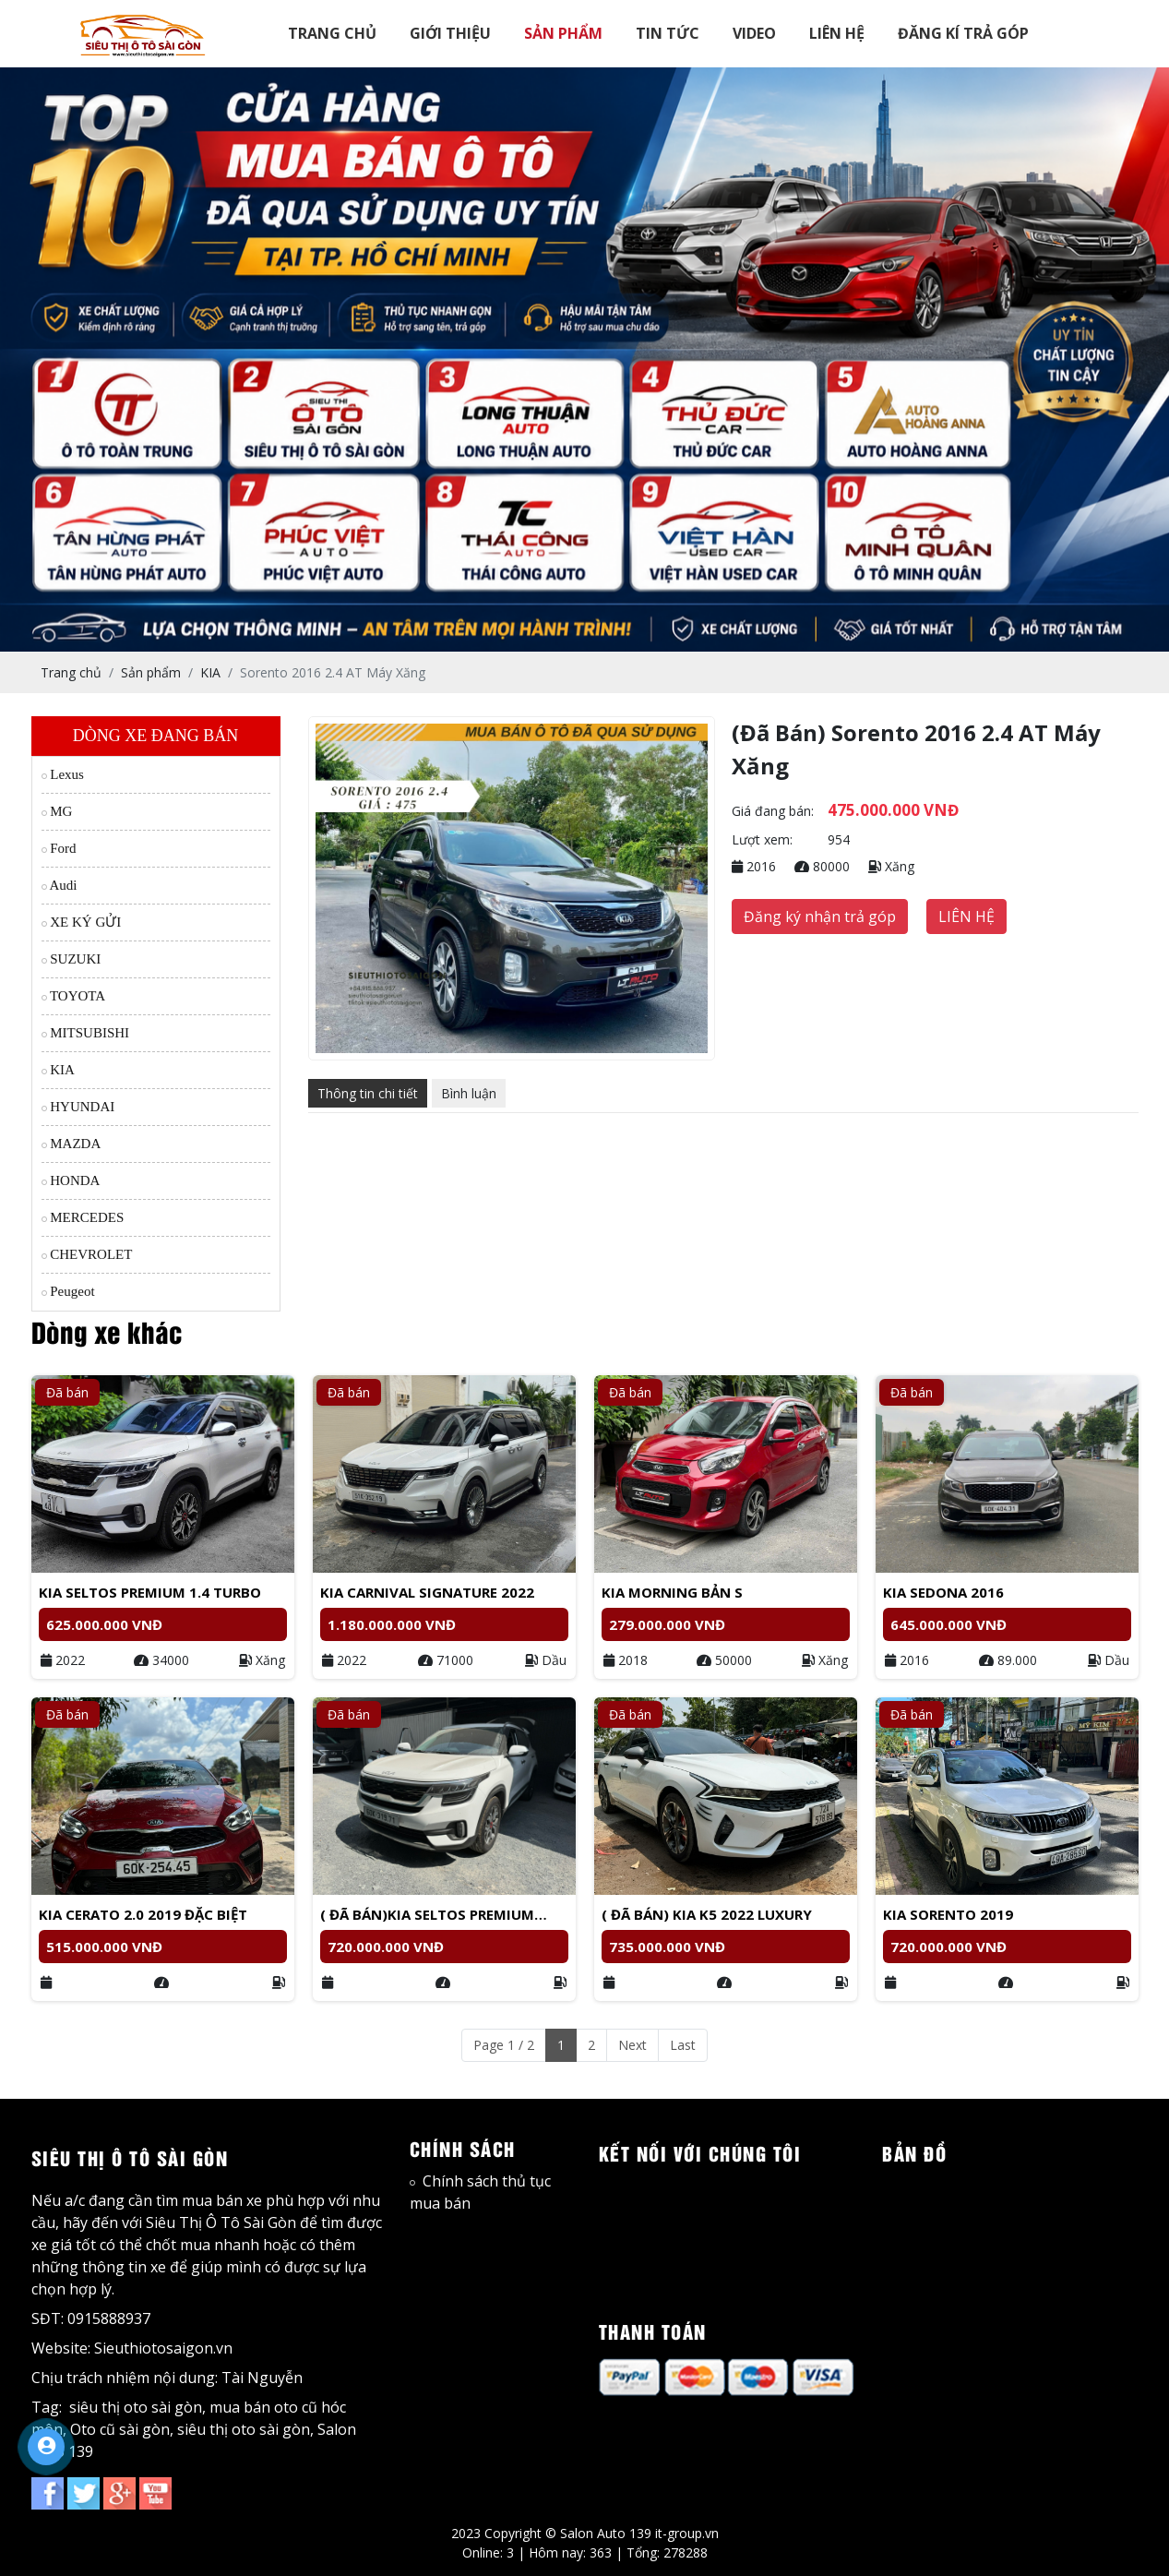 This screenshot has height=2576, width=1169. Describe the element at coordinates (762, 839) in the screenshot. I see `Lượt xem:` at that location.